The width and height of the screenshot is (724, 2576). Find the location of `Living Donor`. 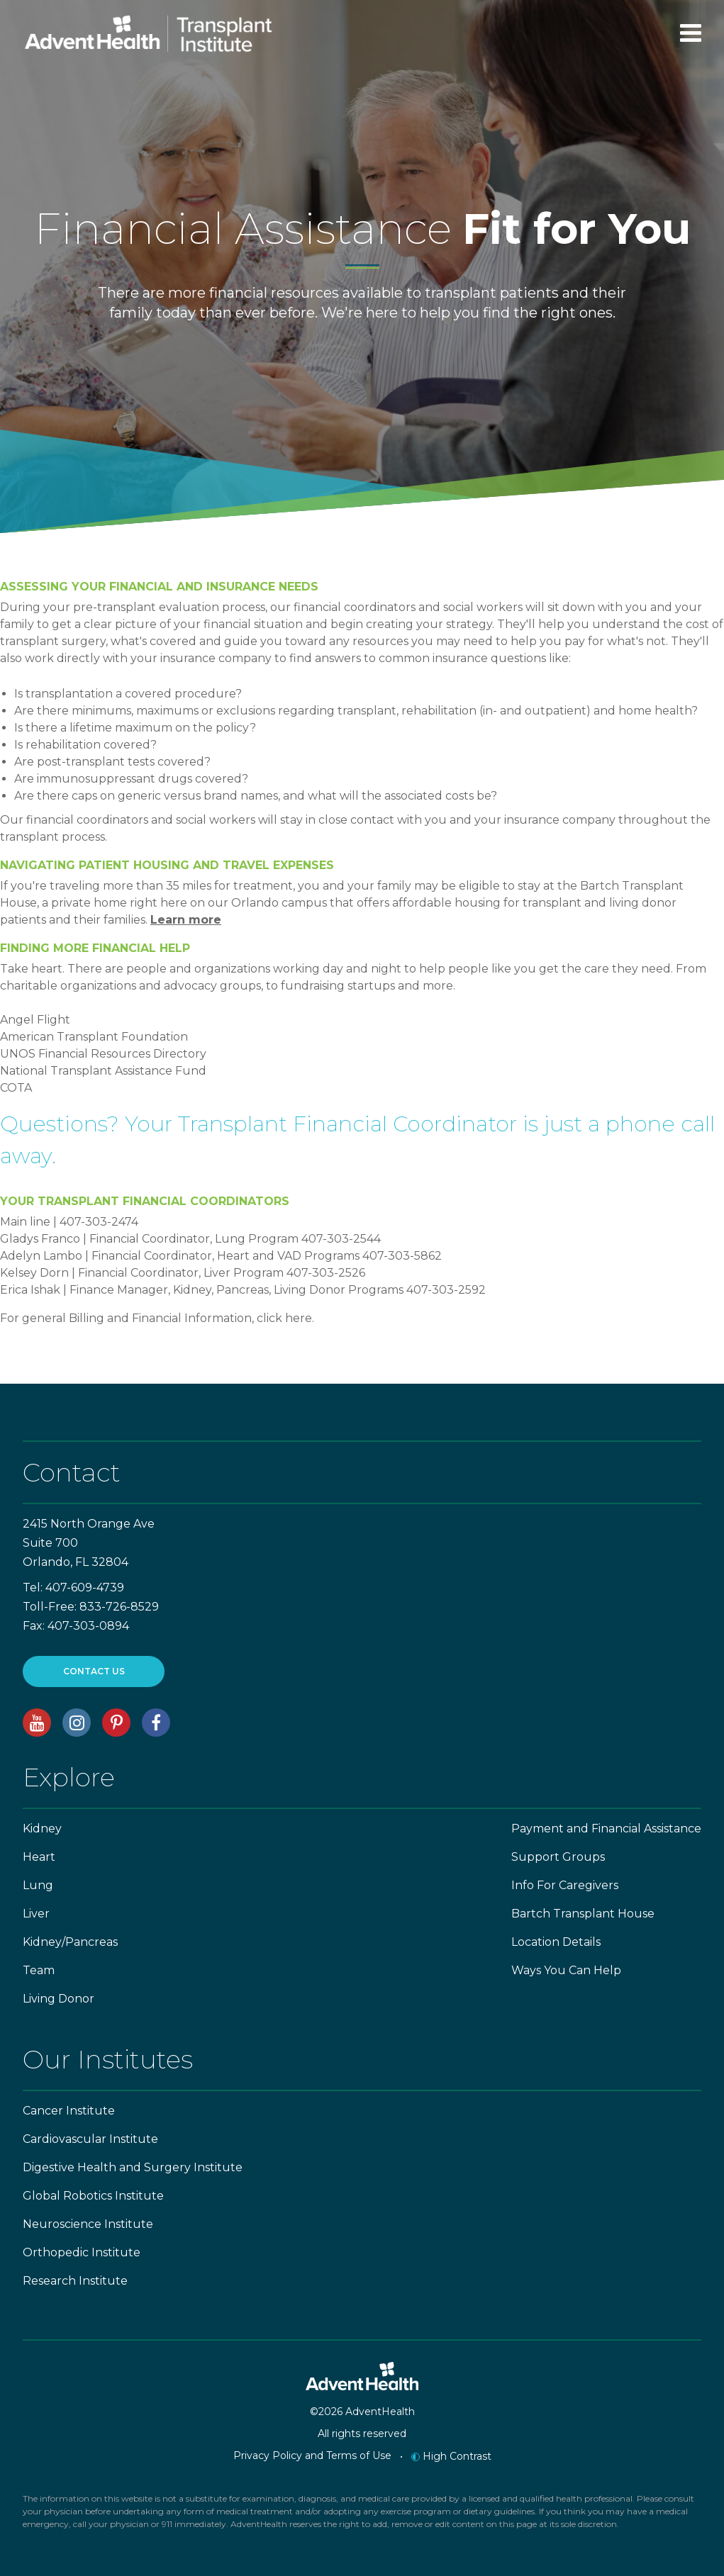

Living Donor is located at coordinates (58, 1998).